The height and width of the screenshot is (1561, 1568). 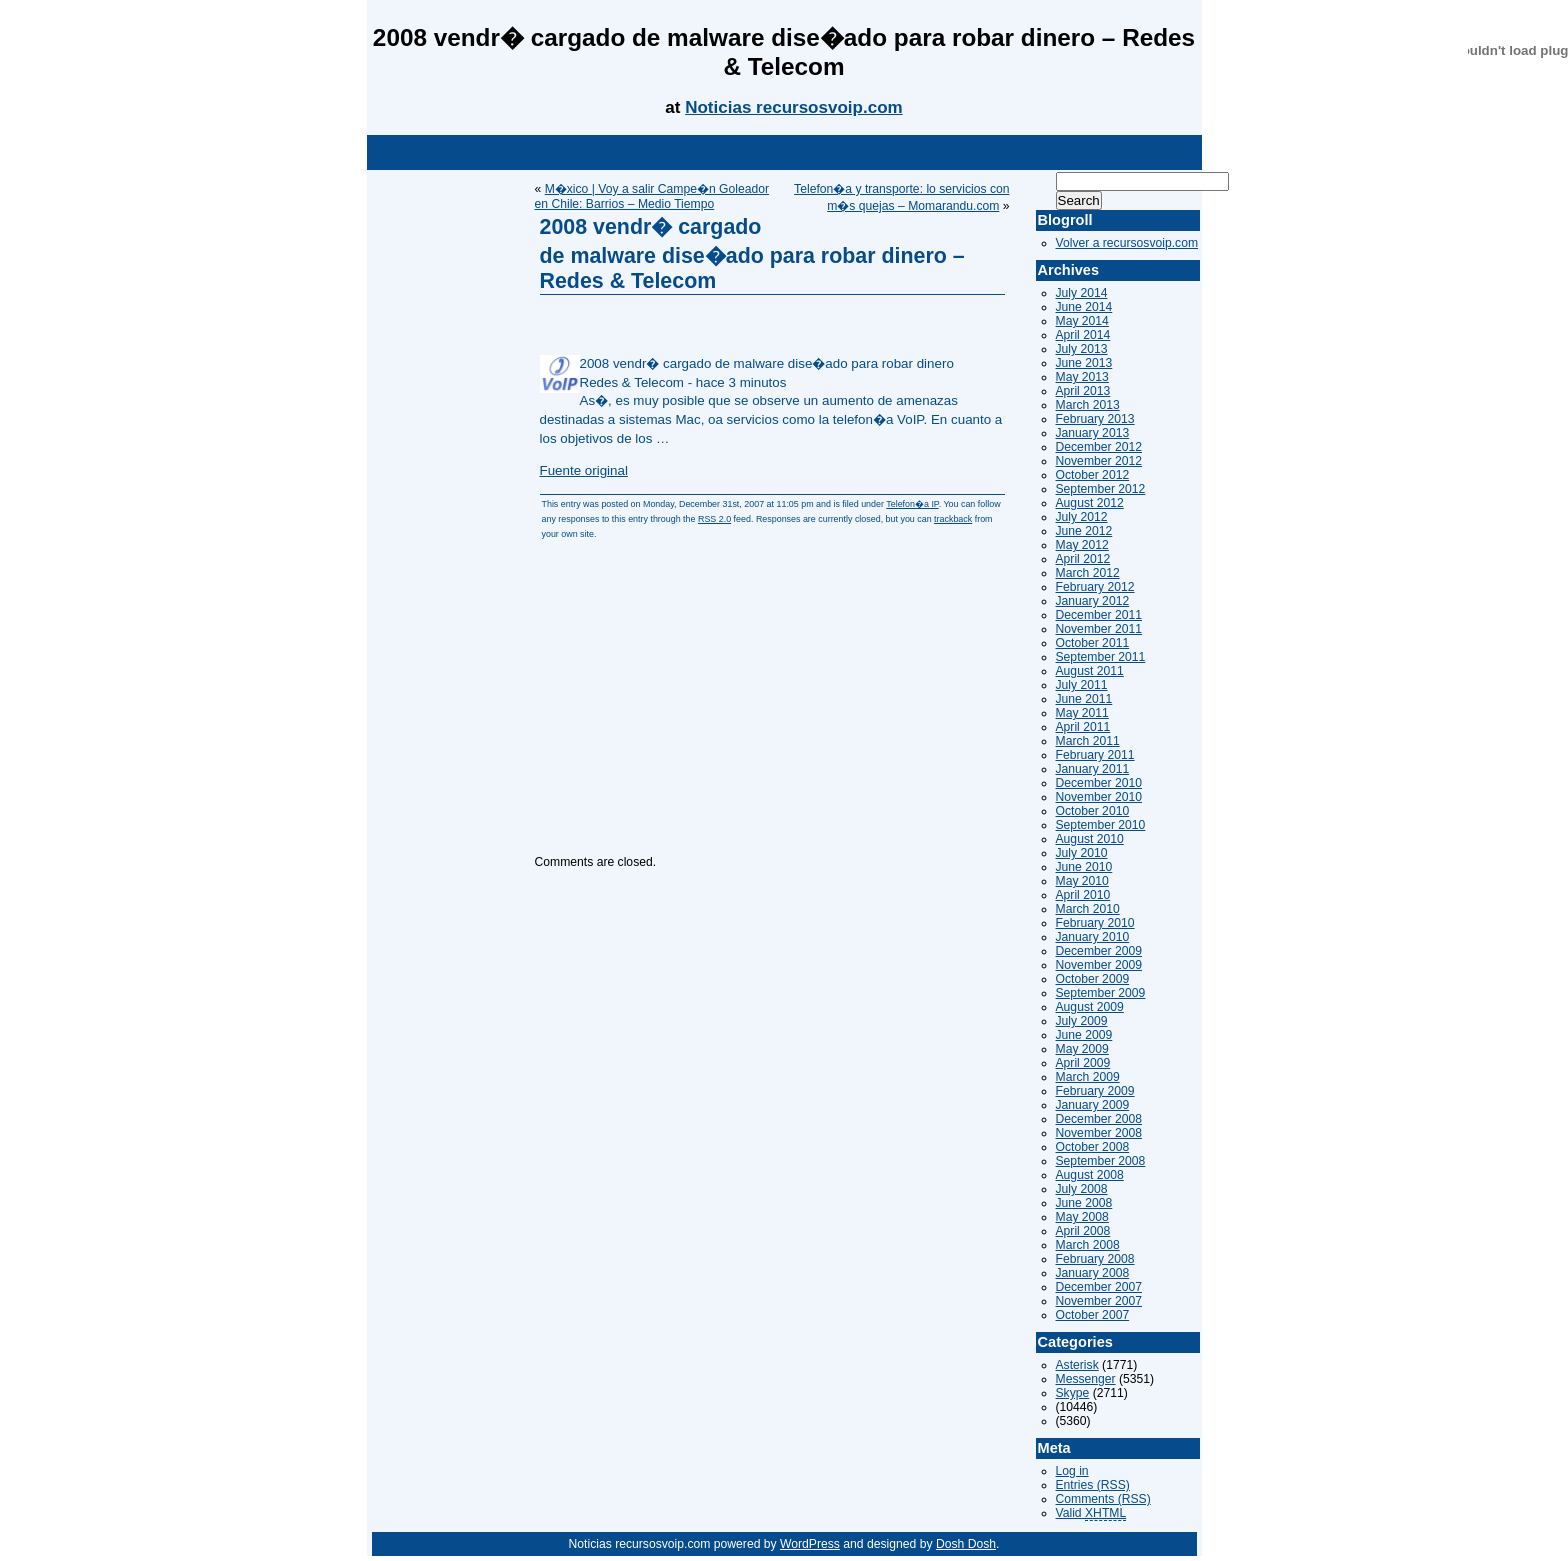 I want to click on November 2012, so click(x=1099, y=461).